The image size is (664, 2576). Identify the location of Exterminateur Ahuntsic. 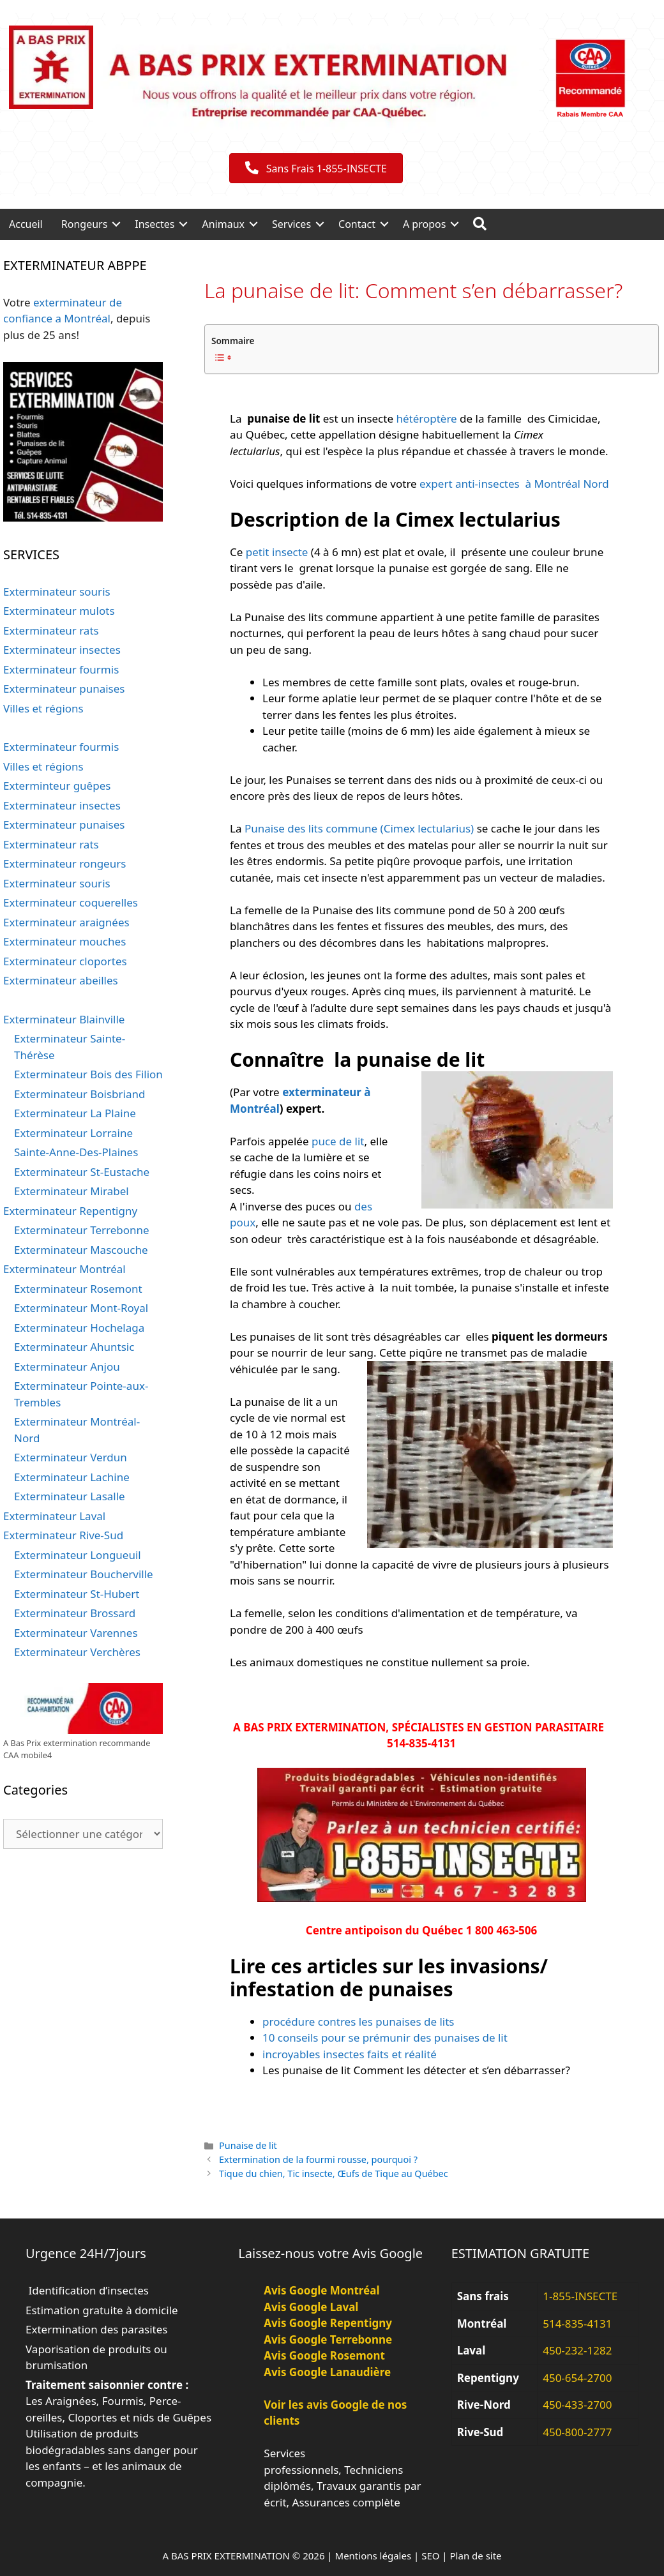
(74, 1346).